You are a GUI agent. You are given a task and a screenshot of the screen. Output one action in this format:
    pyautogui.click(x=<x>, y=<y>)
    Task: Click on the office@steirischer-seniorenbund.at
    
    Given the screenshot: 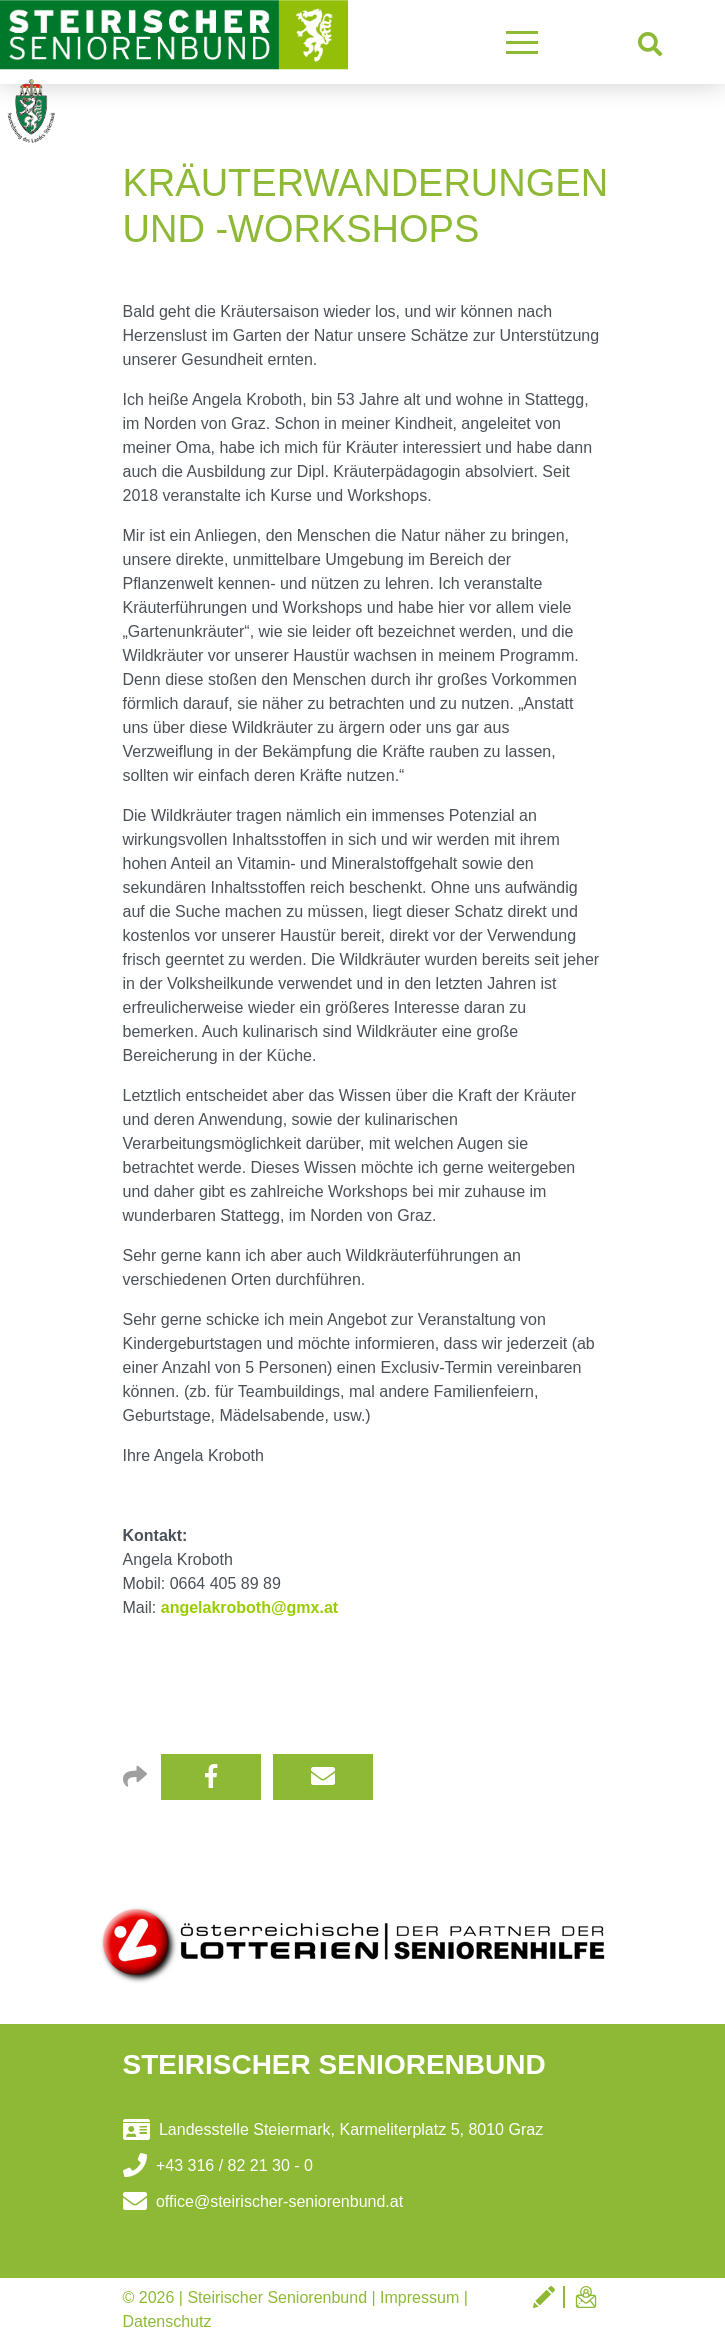 What is the action you would take?
    pyautogui.click(x=263, y=2201)
    